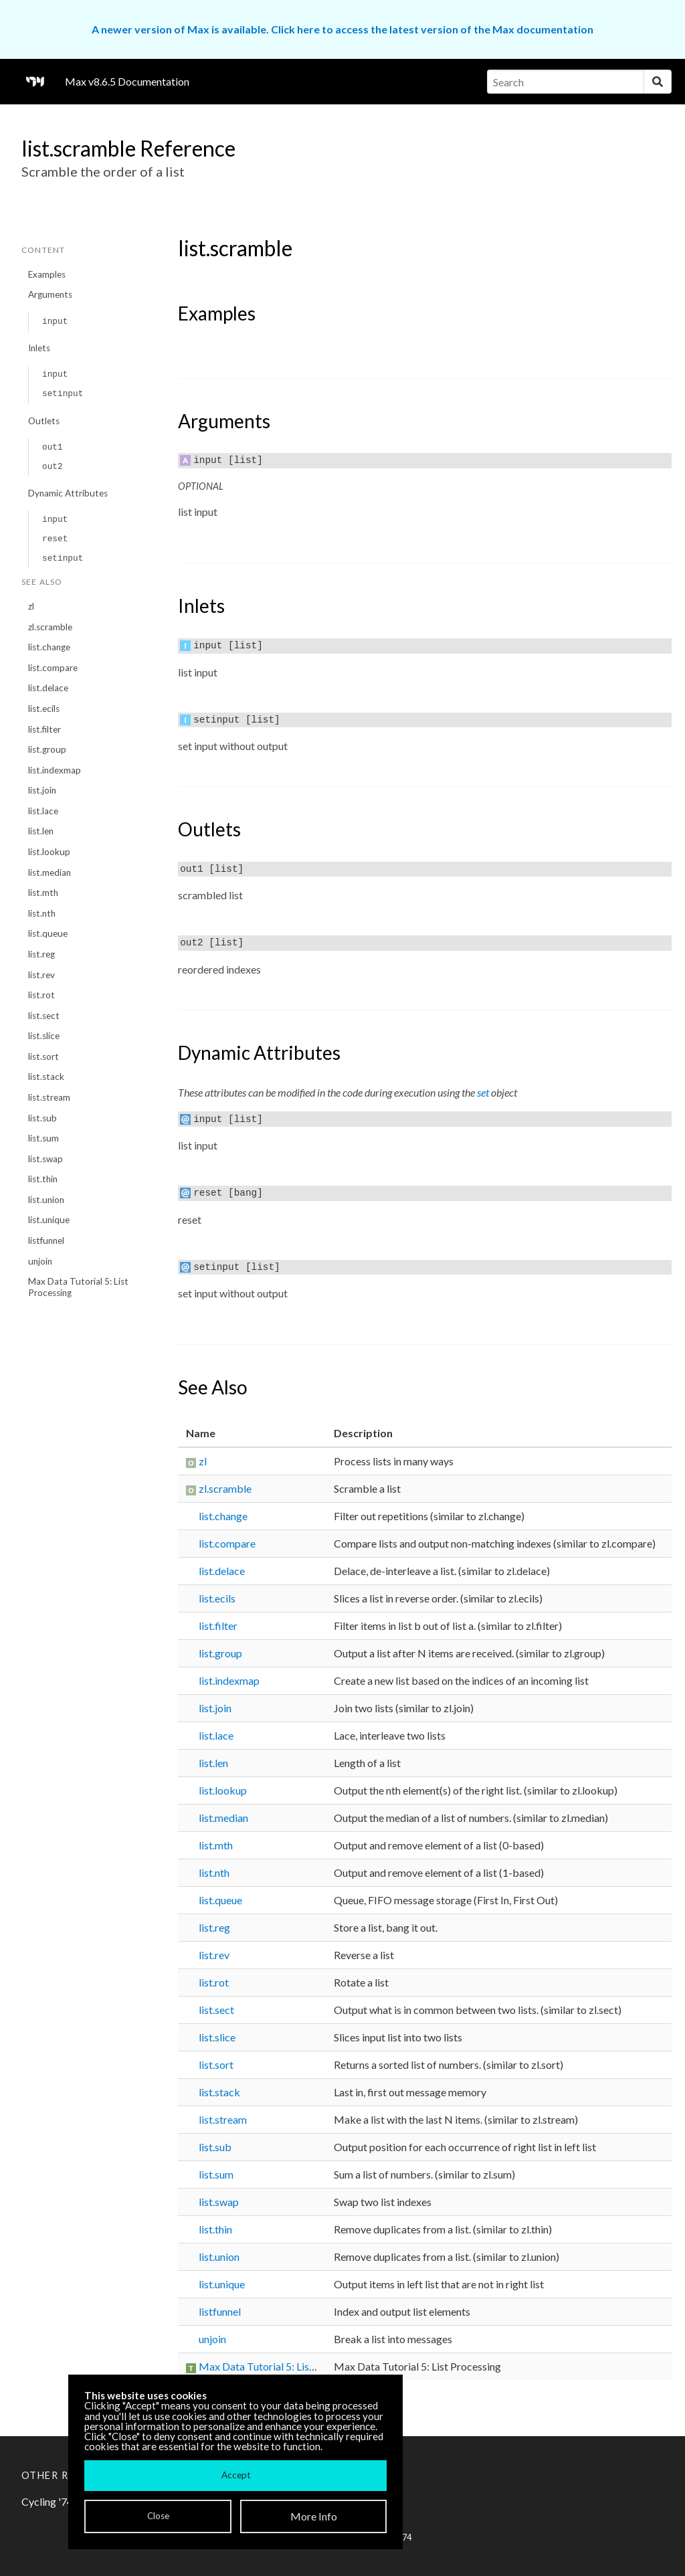 This screenshot has height=2576, width=685. I want to click on Inlets, so click(39, 348).